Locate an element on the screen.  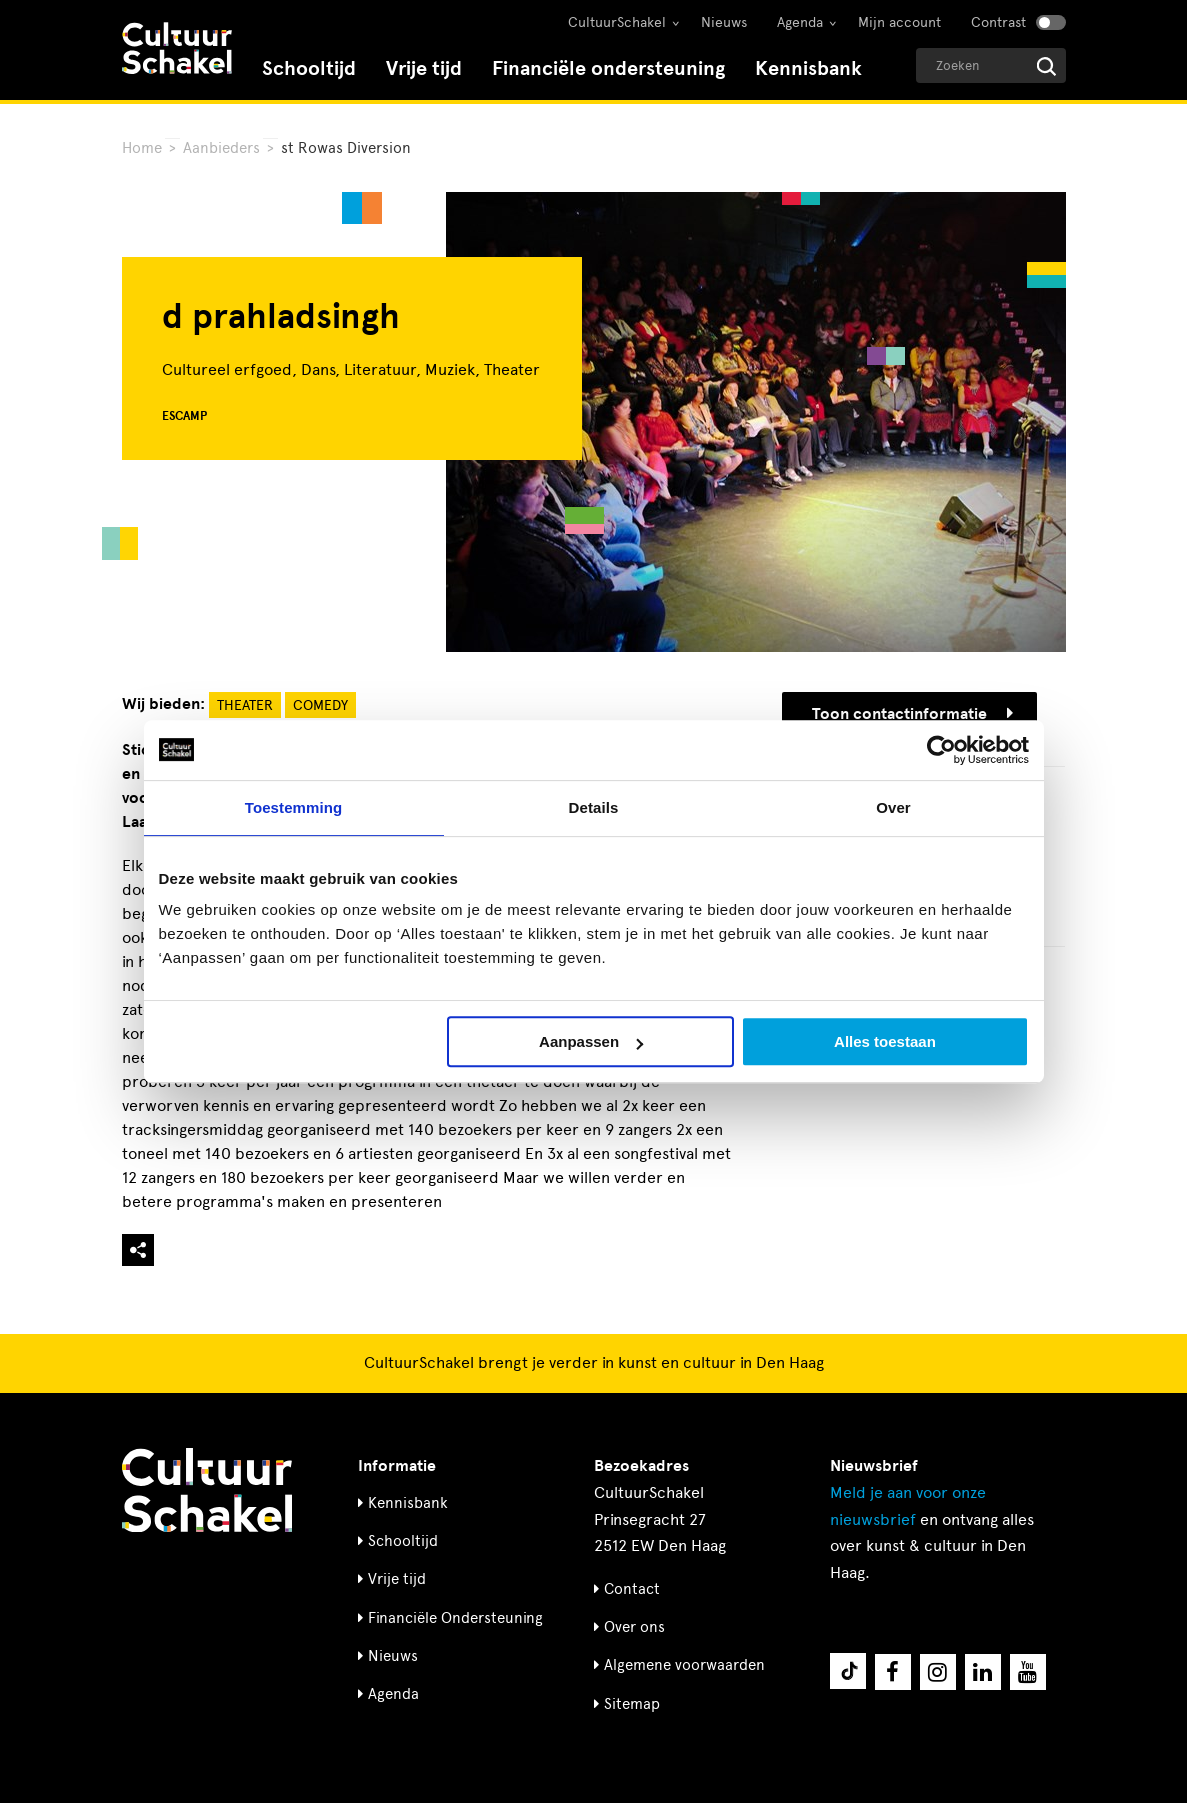
Over ons is located at coordinates (634, 1627).